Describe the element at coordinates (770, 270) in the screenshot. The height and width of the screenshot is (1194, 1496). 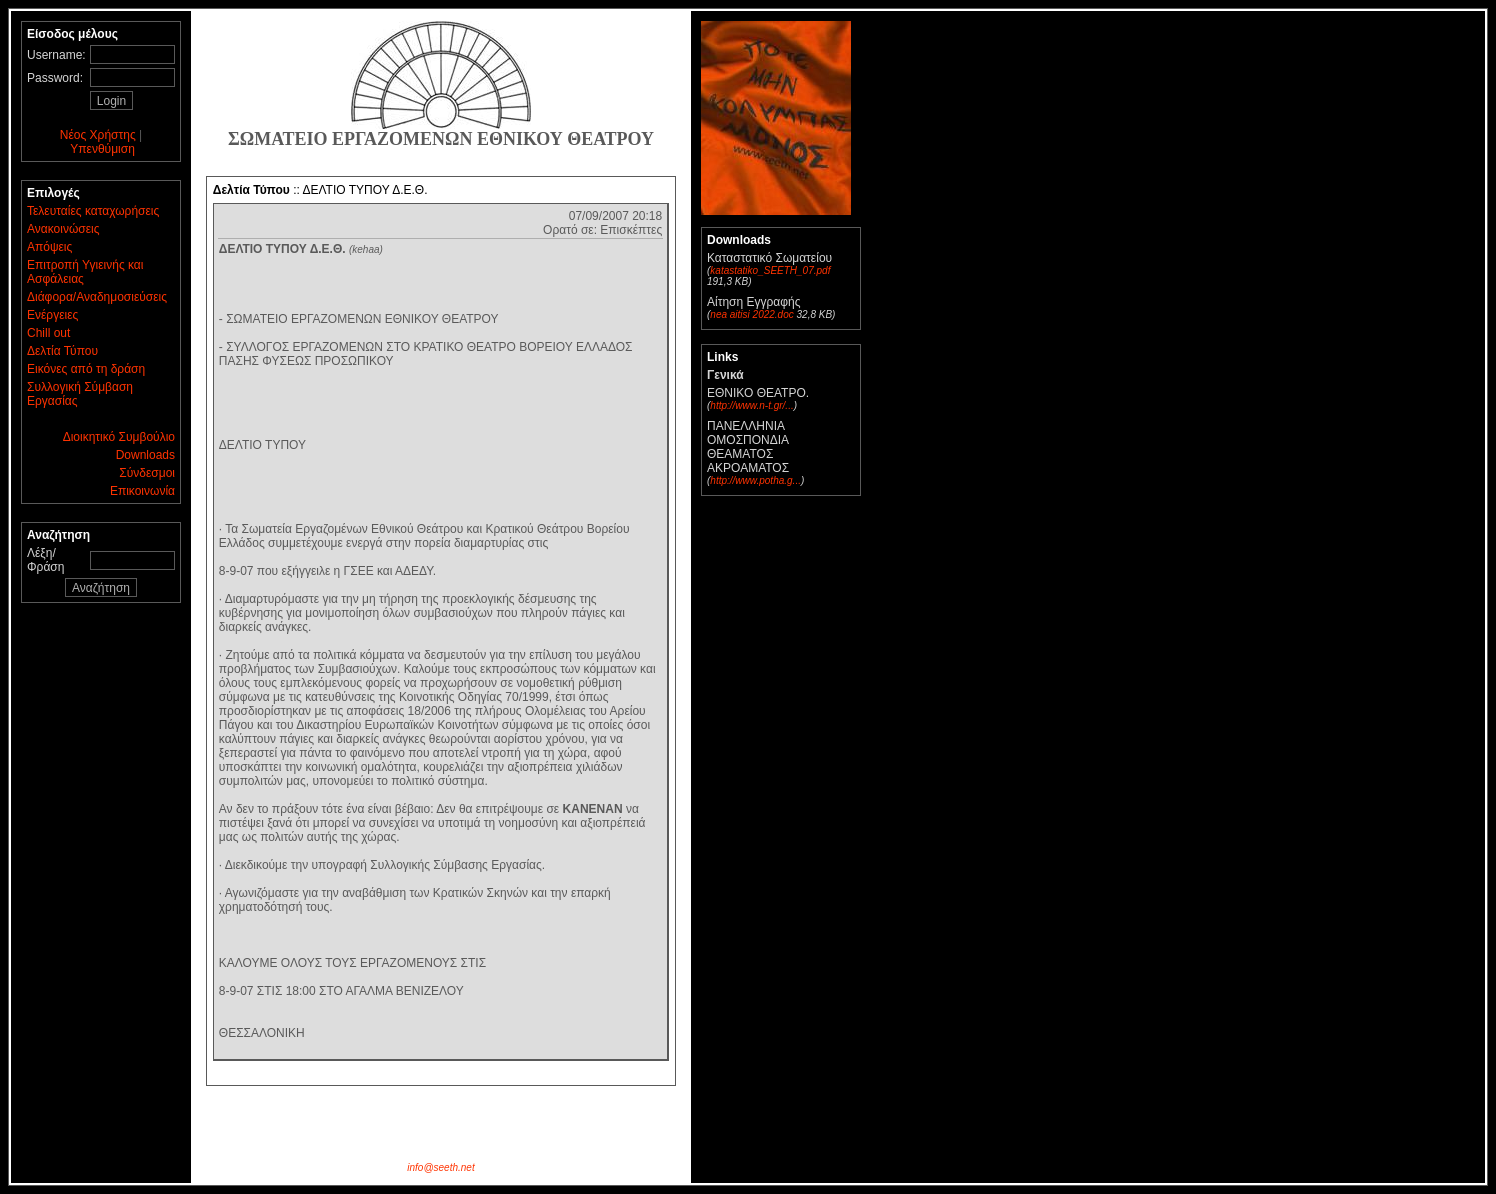
I see `katastatiko_SEETH_07.pdf` at that location.